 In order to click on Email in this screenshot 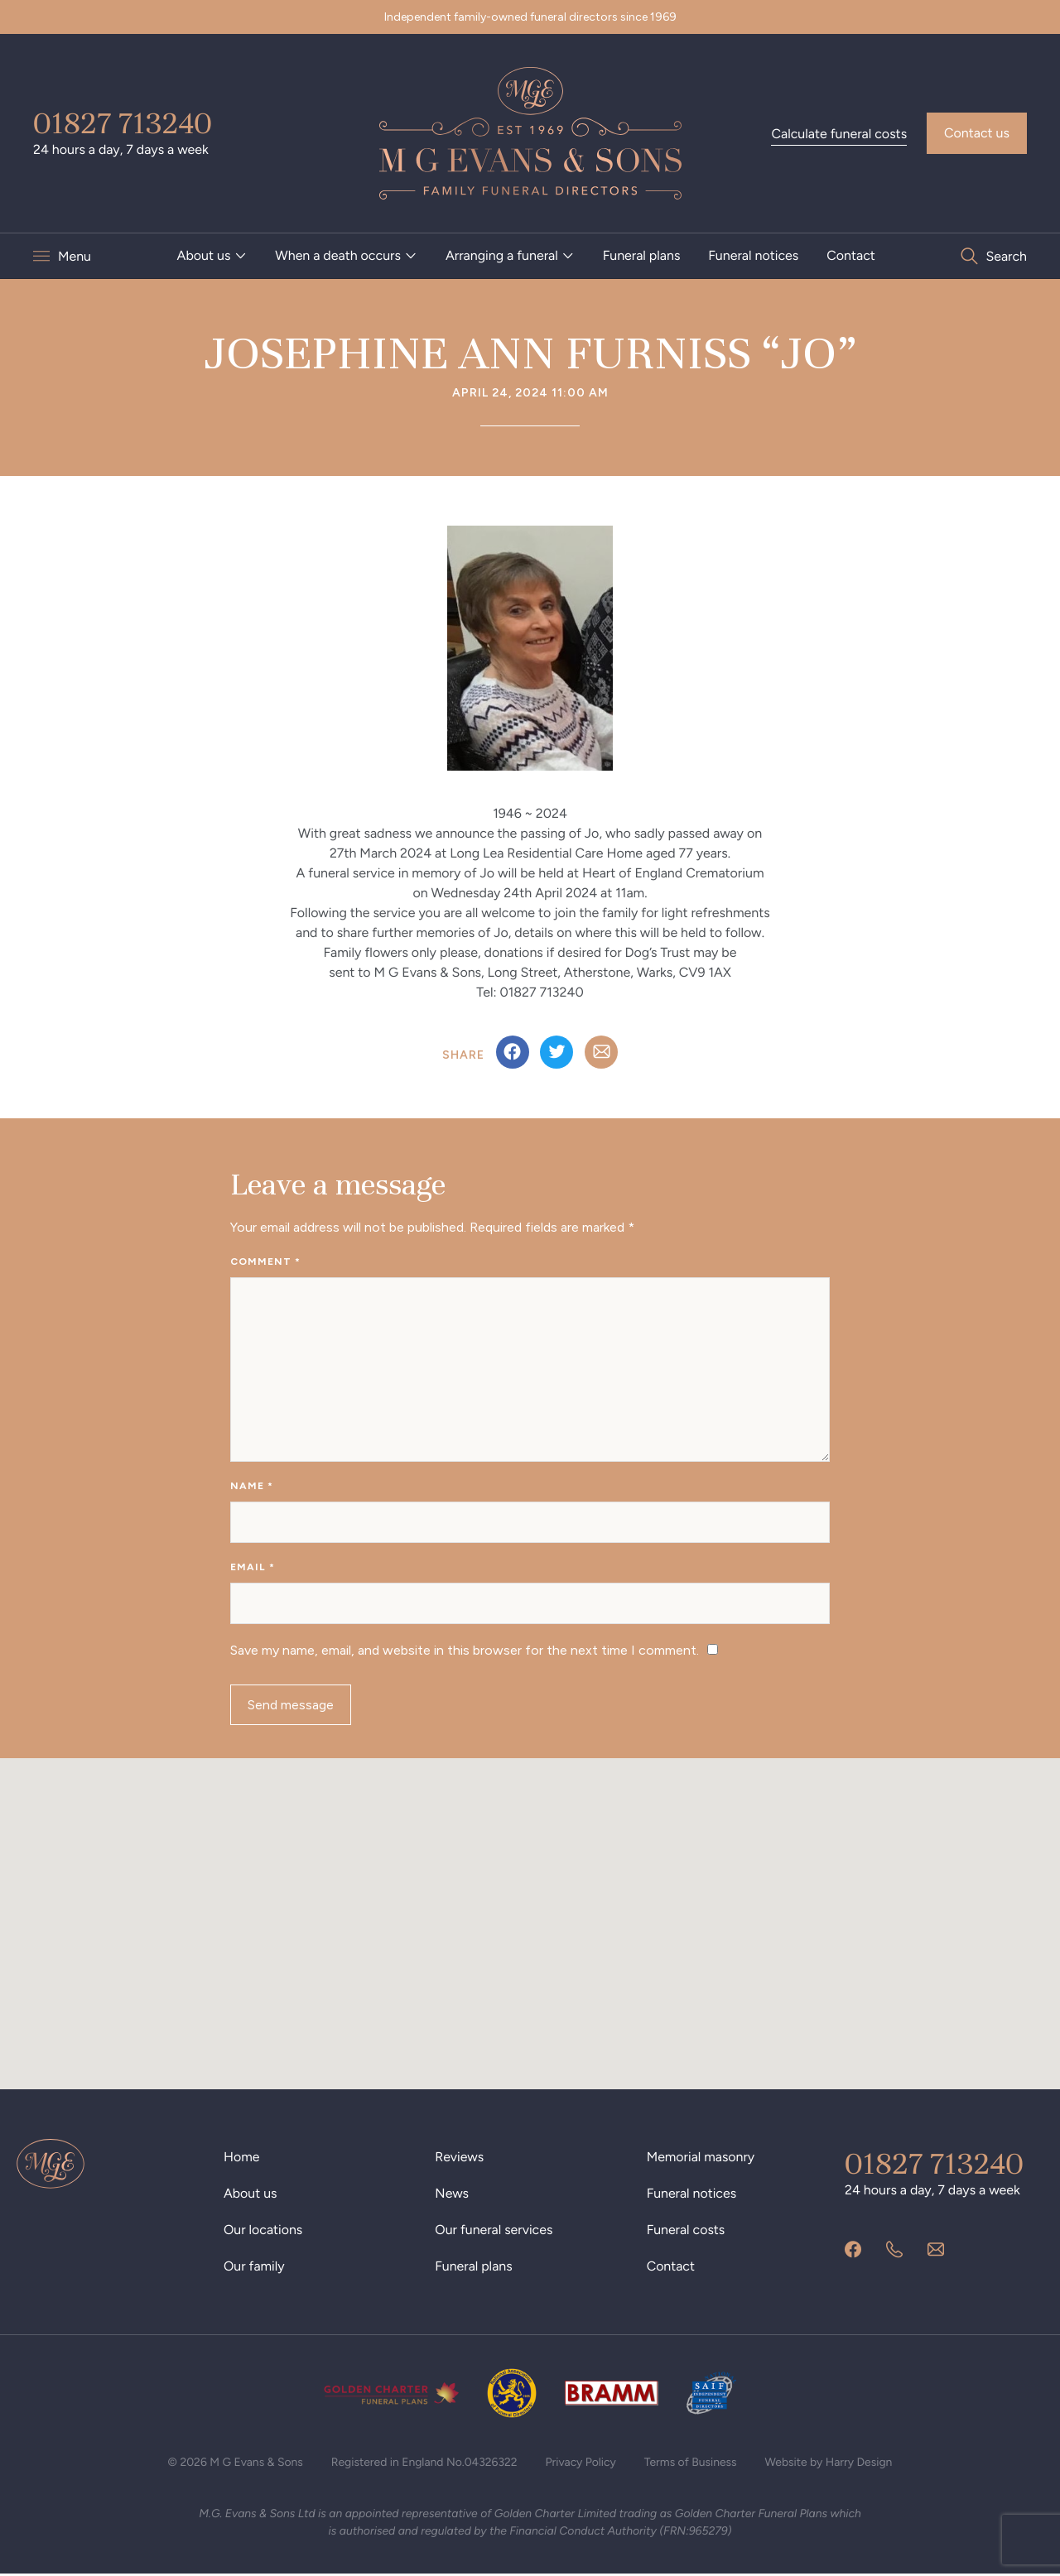, I will do `click(252, 1568)`.